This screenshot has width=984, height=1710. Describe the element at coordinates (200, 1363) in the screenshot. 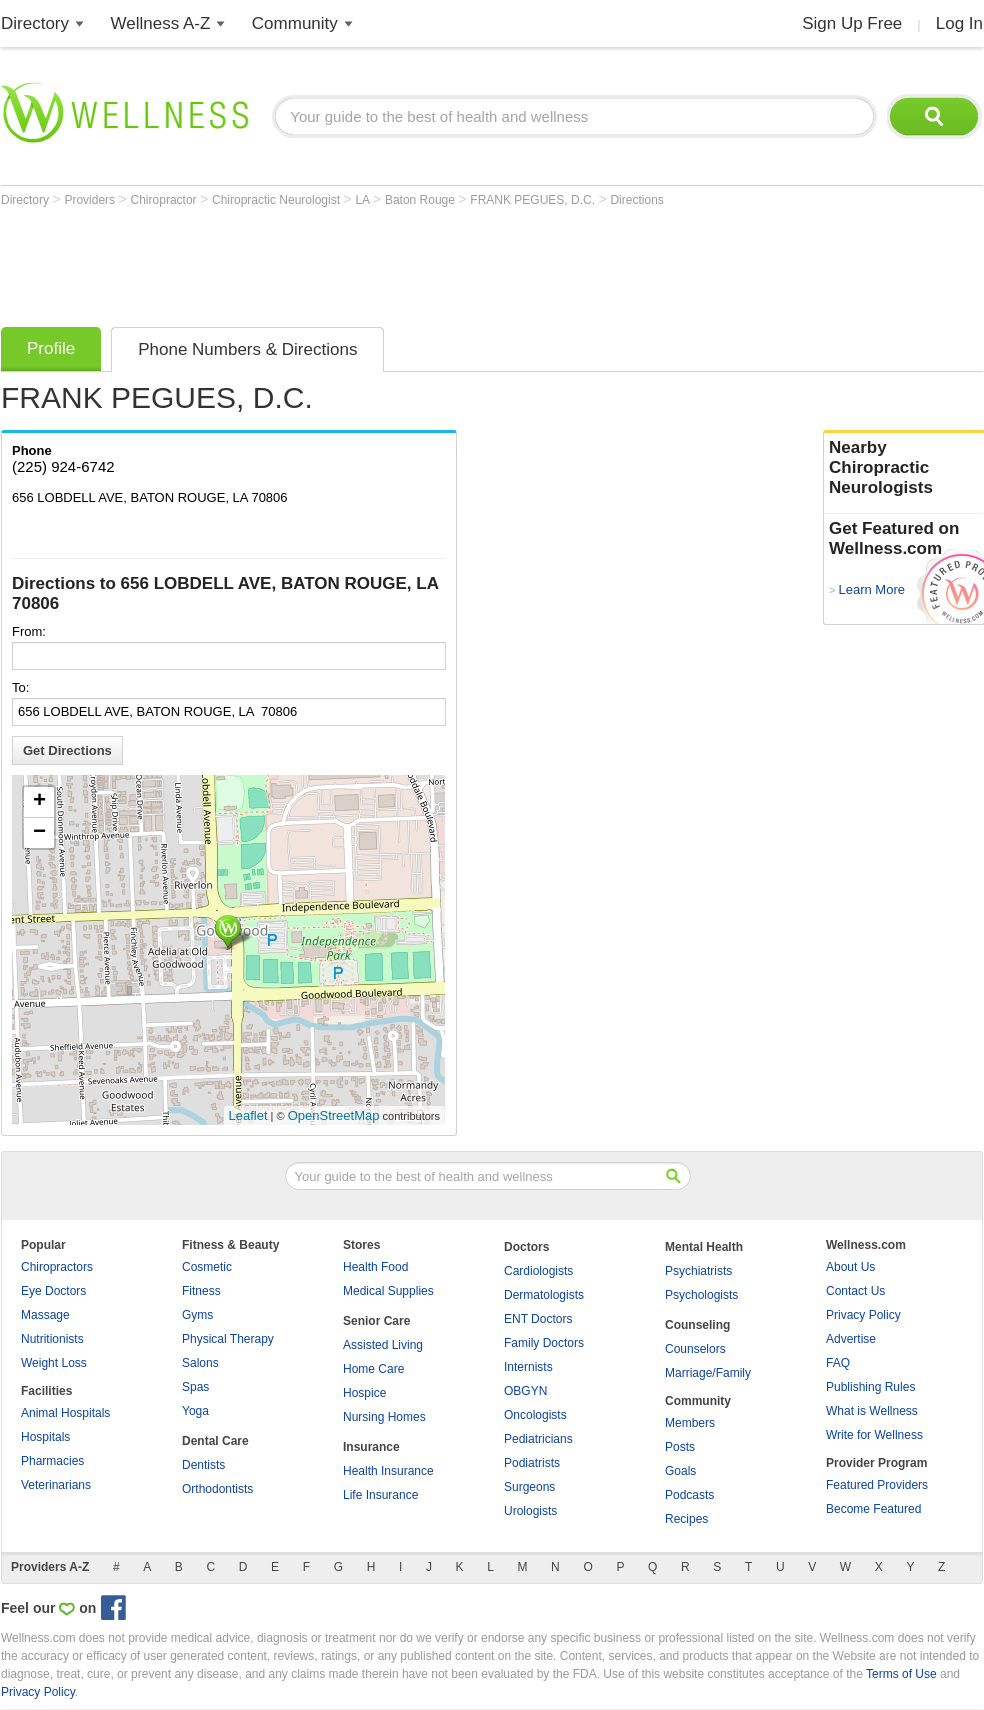

I see `Salons` at that location.